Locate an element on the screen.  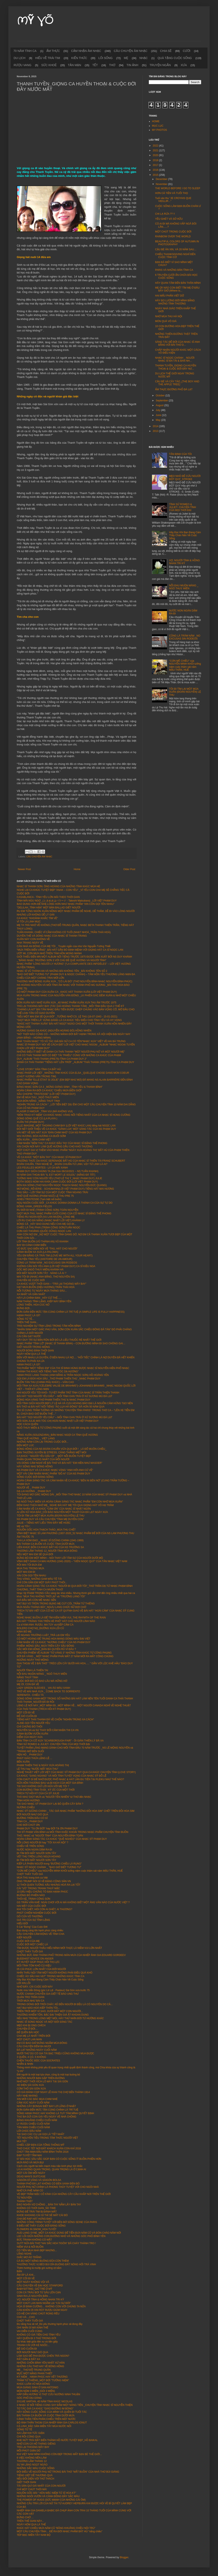
HÃY SỐNG CUỘC SỐNG CỦA MÌNH VÀ QUÊN ĐI TUỔI TÁC is located at coordinates (52, 2411).